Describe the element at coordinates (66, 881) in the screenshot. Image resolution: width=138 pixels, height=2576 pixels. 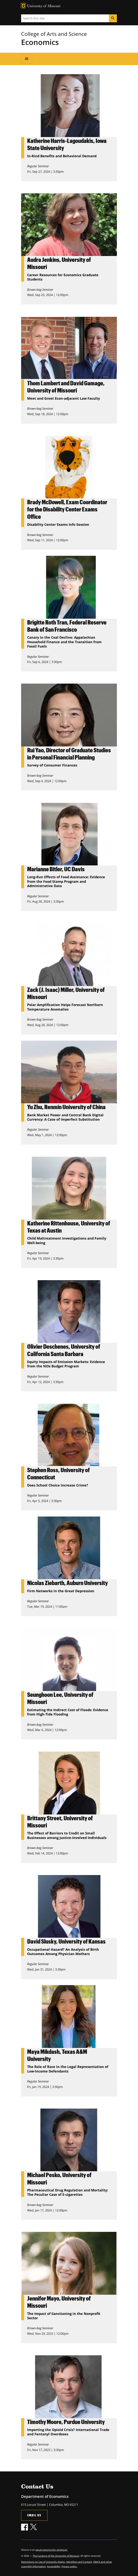
I see `Long-Run Effects of Food Assistance: Evidence from the Food Stamp Program and Administrative Data` at that location.